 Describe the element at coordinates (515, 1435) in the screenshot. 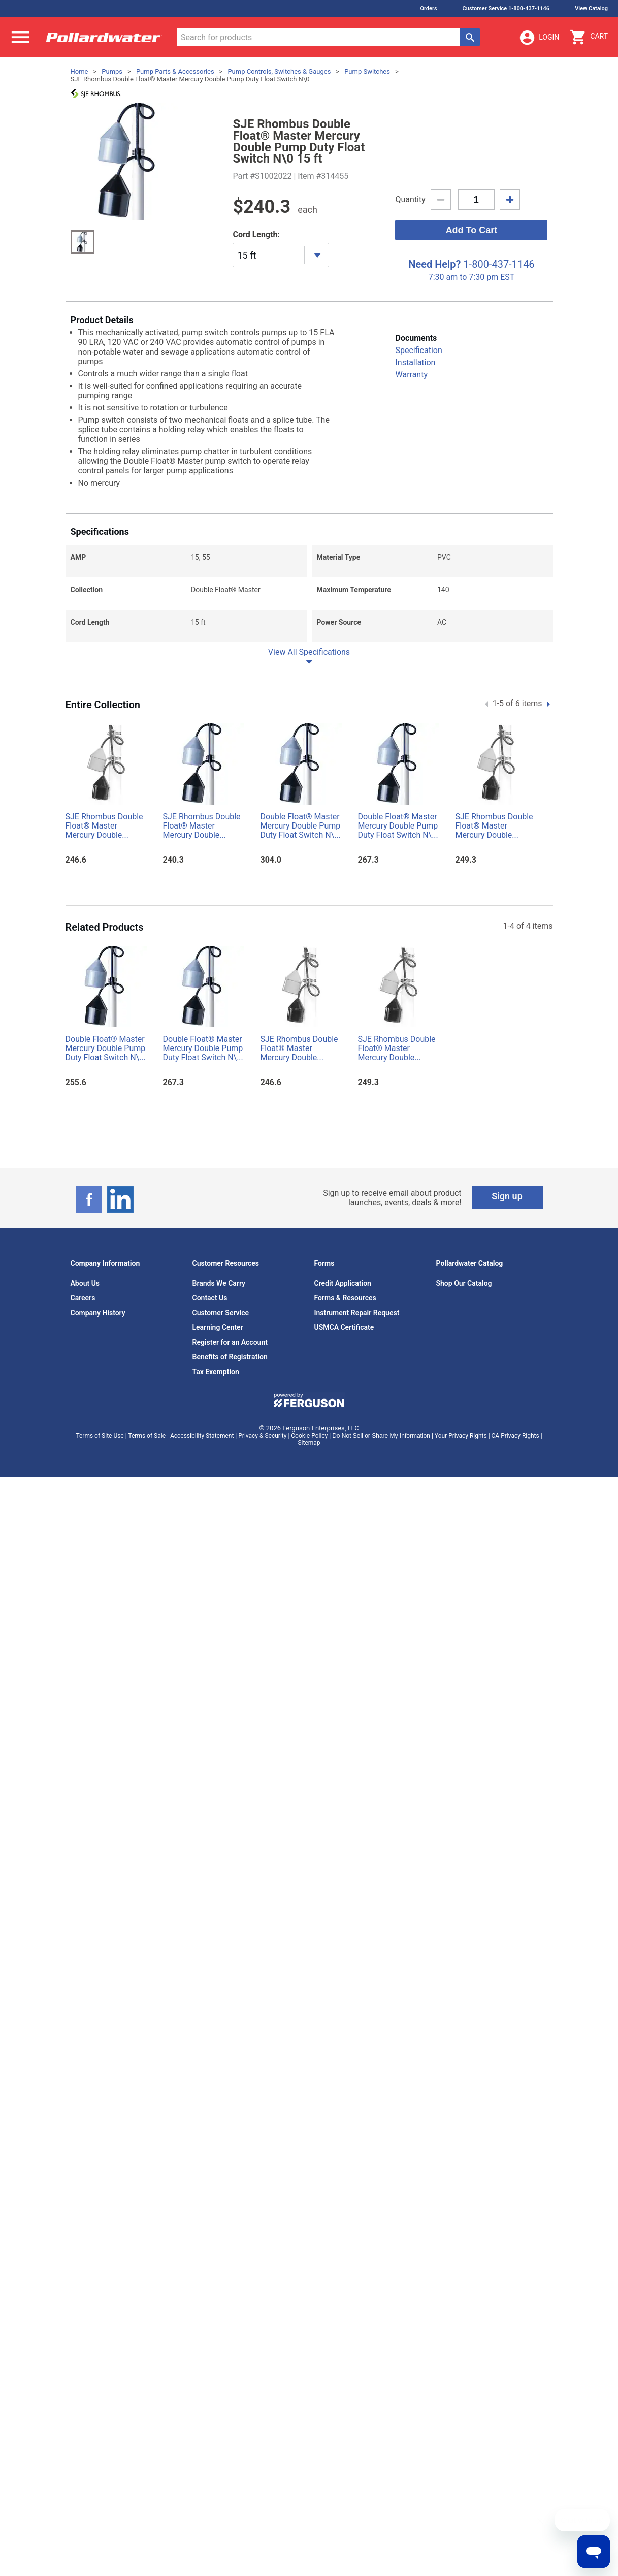

I see `CA Privacy Rights` at that location.